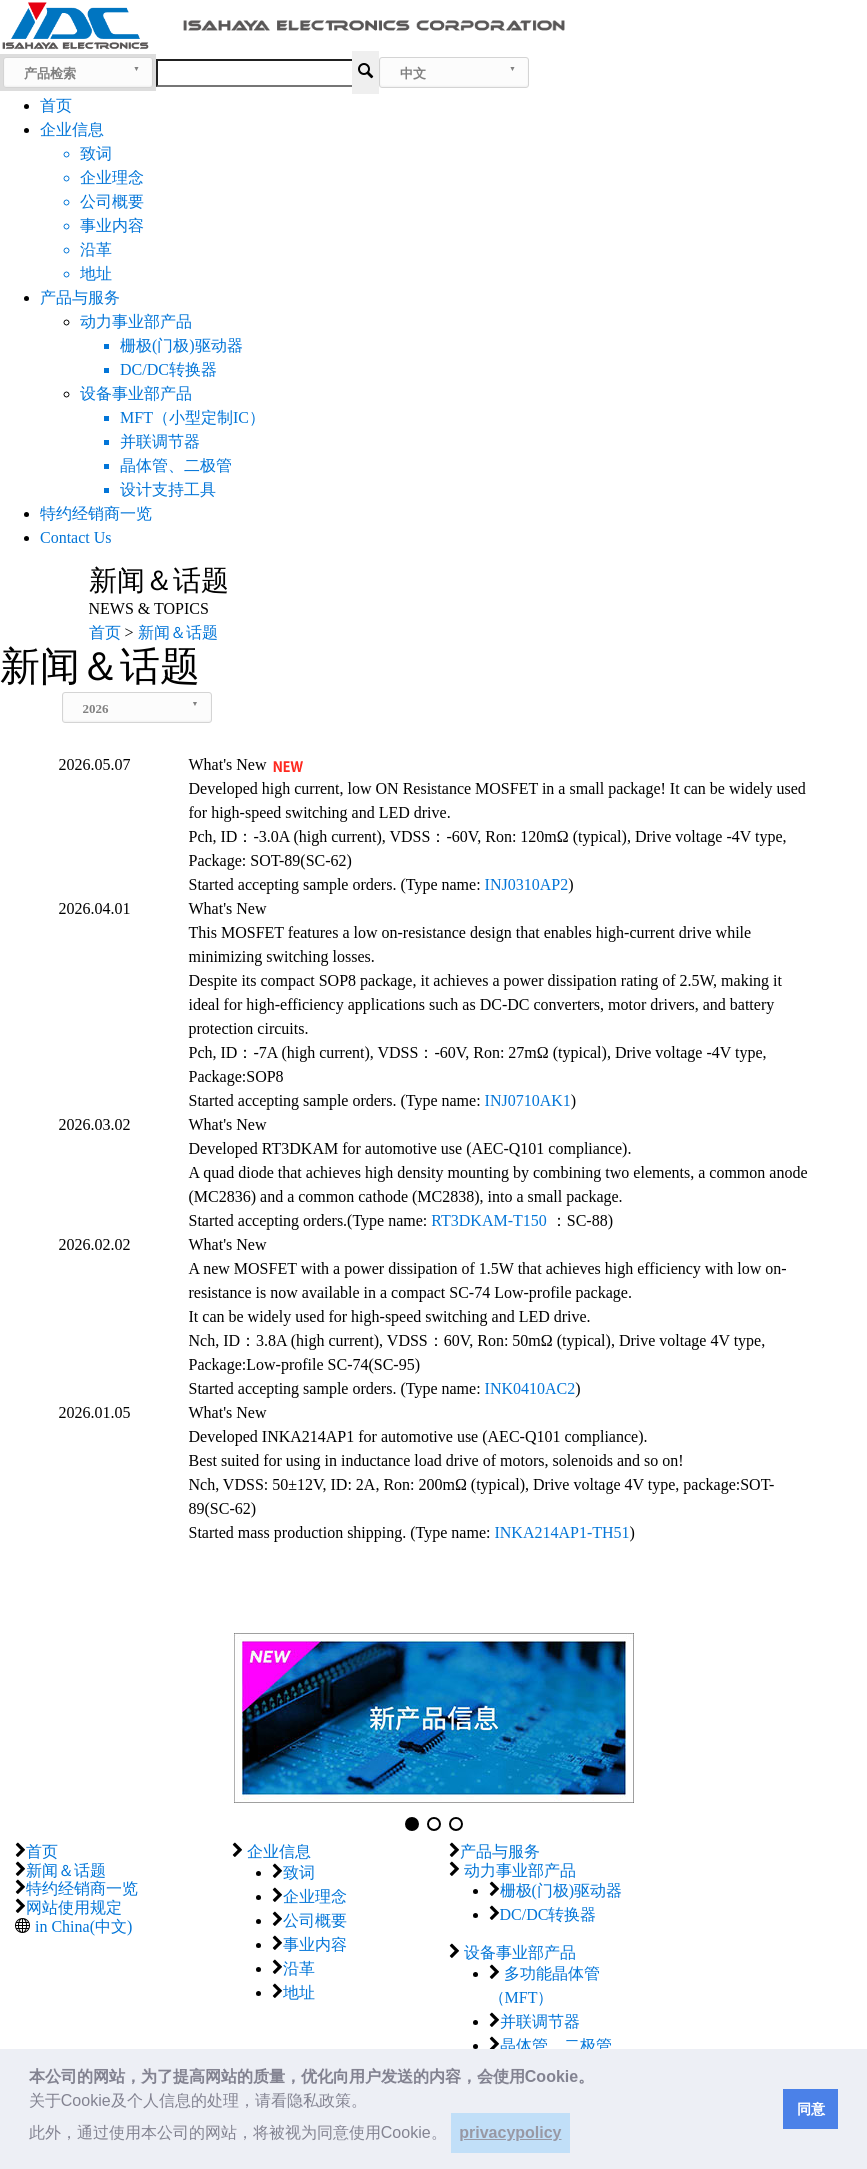 The height and width of the screenshot is (2169, 867). What do you see at coordinates (83, 1926) in the screenshot?
I see `in China(中文)` at bounding box center [83, 1926].